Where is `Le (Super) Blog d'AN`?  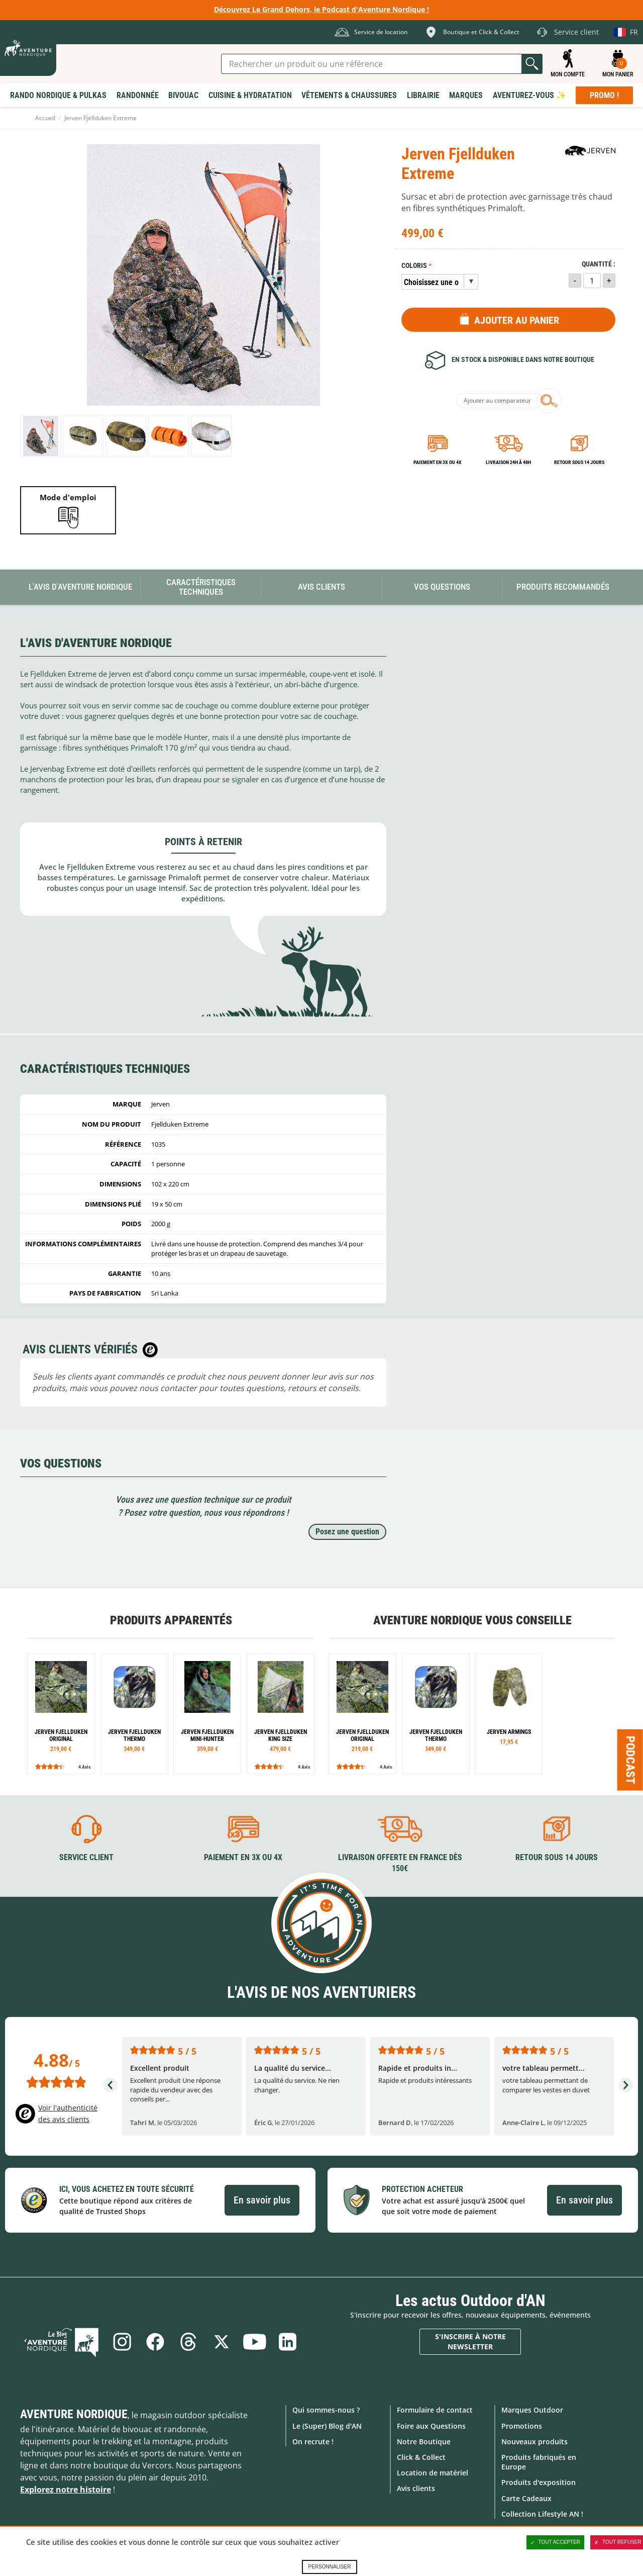 Le (Super) Blog d'AN is located at coordinates (327, 2426).